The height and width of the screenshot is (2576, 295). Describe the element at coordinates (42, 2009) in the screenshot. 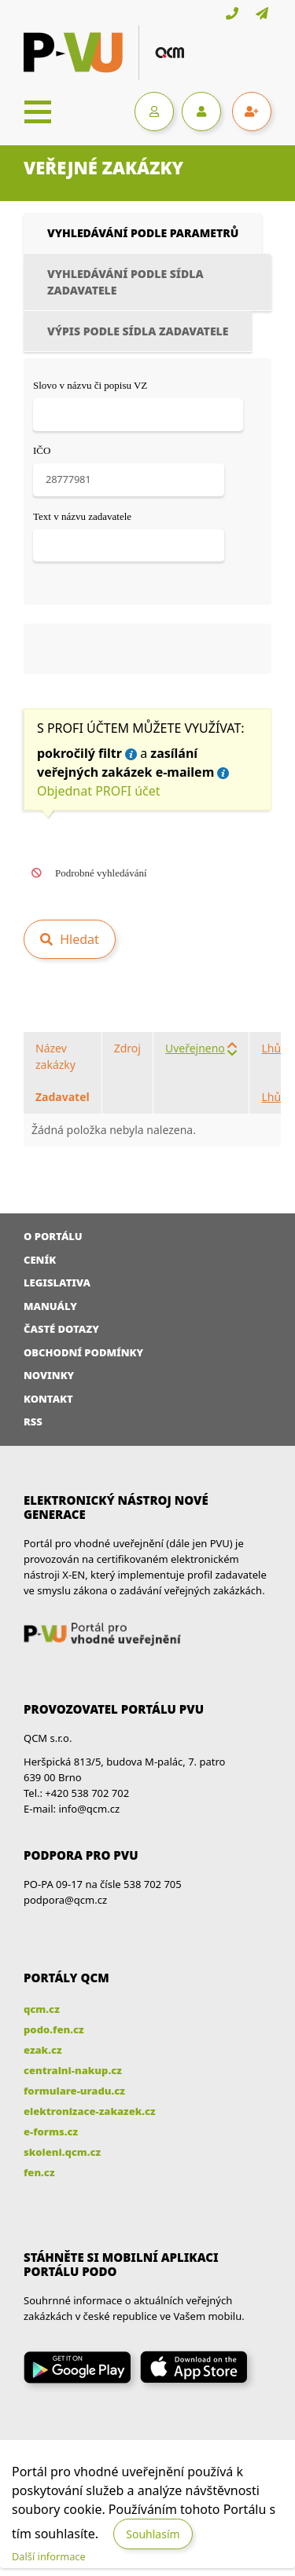

I see `qcm.cz` at that location.